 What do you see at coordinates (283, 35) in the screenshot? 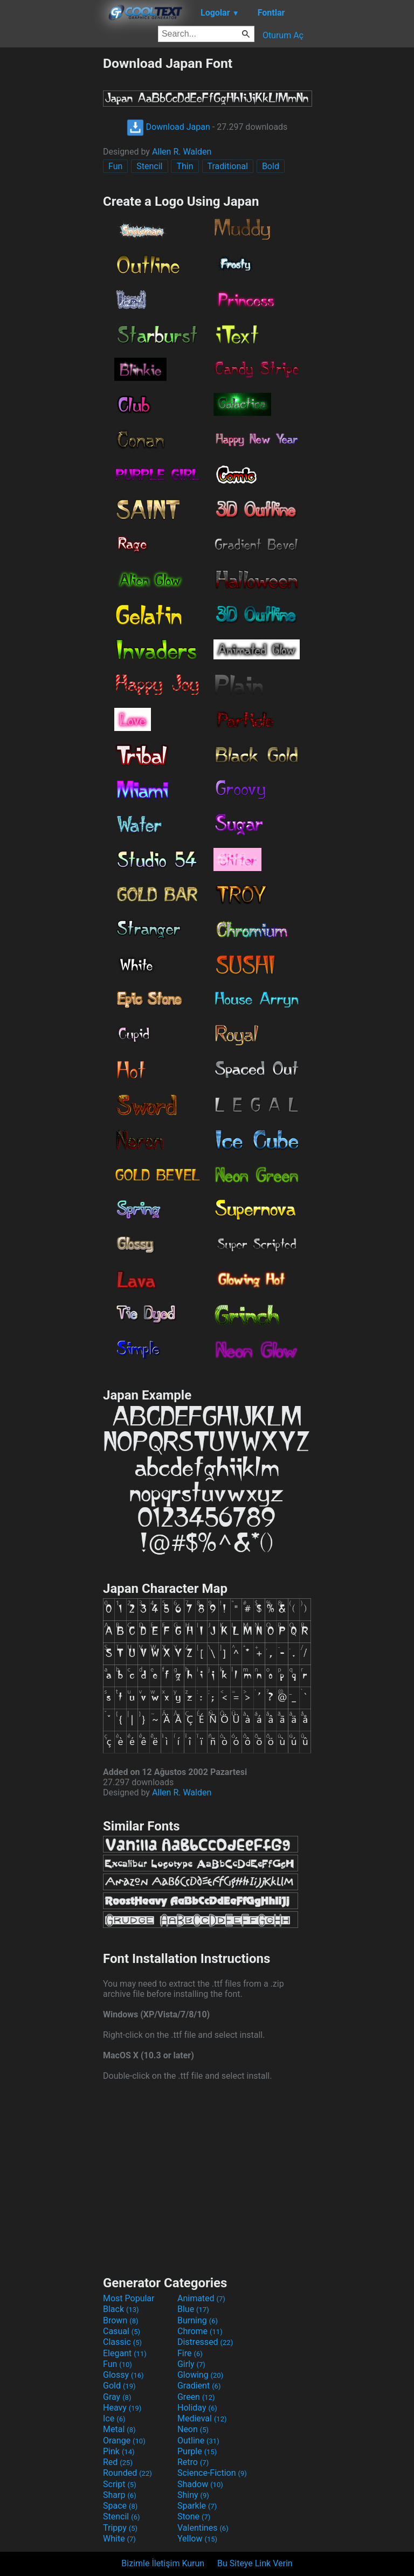
I see `Oturum Aç` at bounding box center [283, 35].